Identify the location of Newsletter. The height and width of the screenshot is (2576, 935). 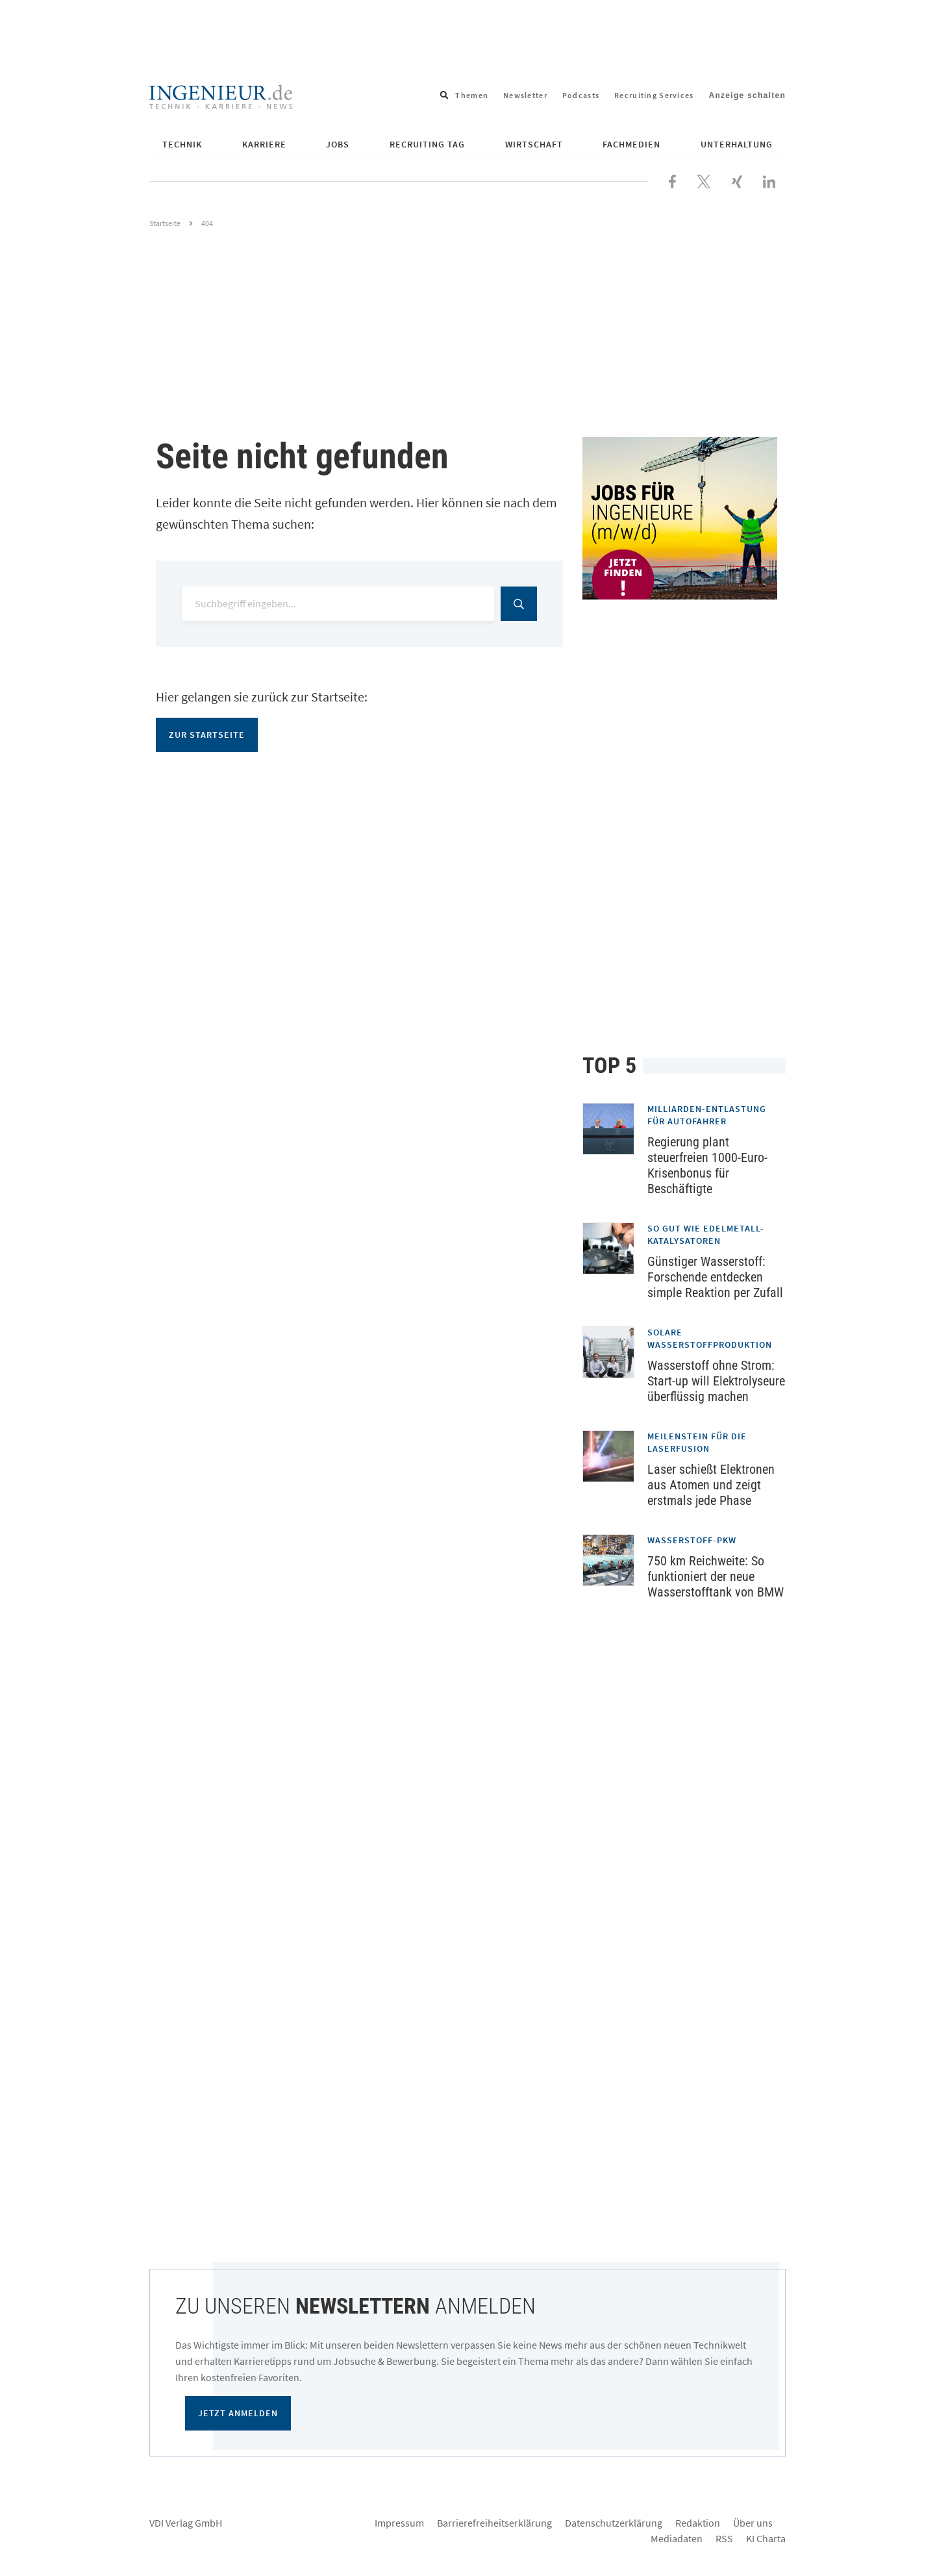
(525, 95).